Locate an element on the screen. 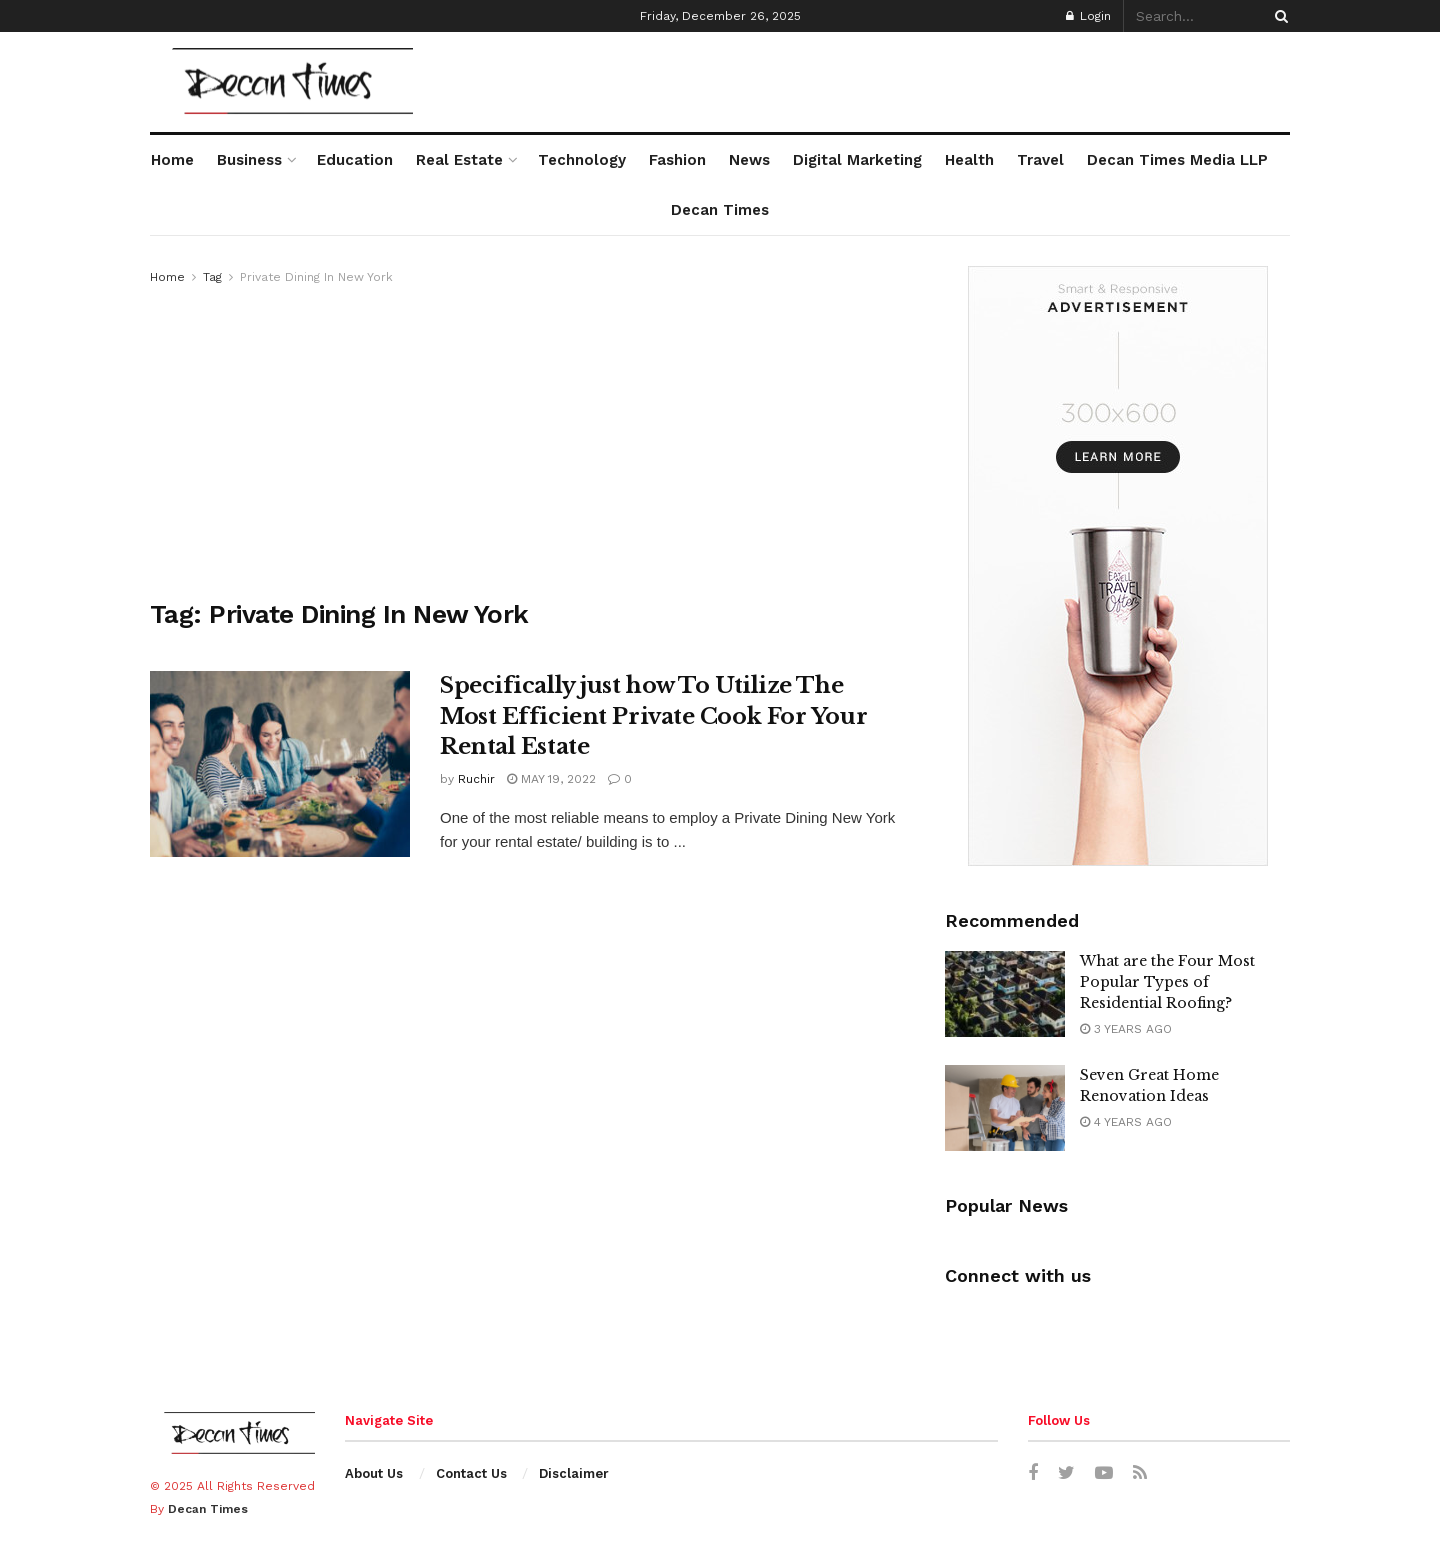  Login is located at coordinates (1088, 16).